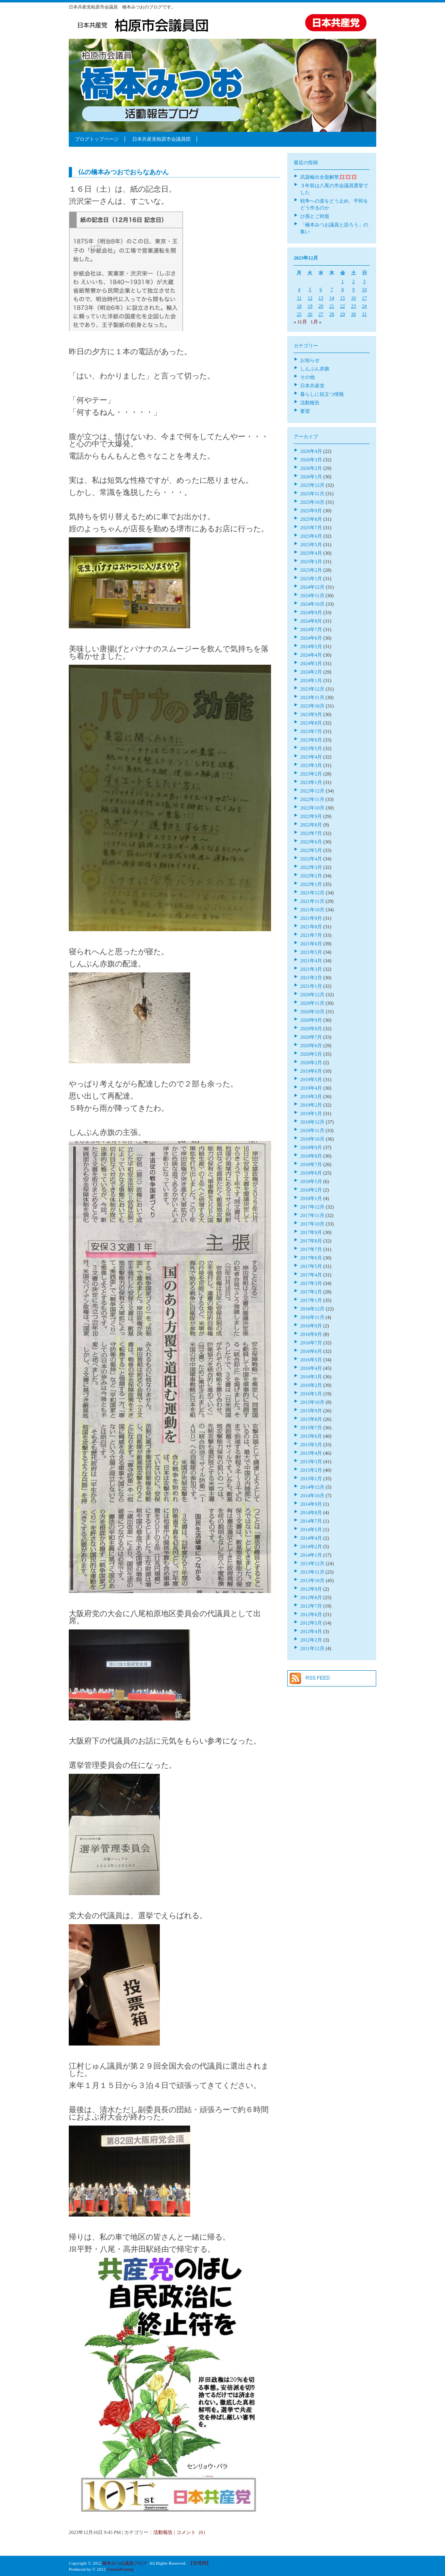 The image size is (445, 2576). I want to click on 30 [2023年12月30日 に投稿を公開], so click(353, 314).